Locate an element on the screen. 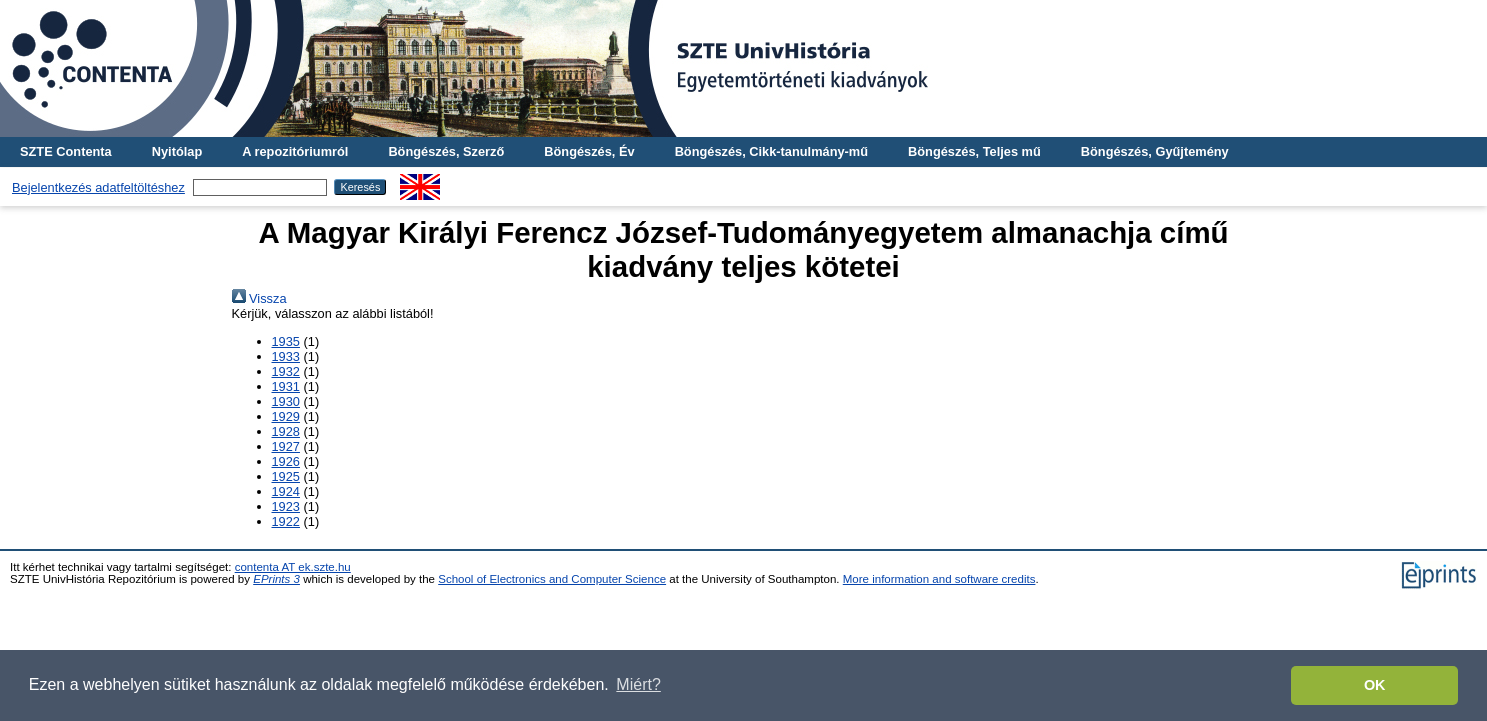 The height and width of the screenshot is (721, 1487). A repozitóriumról is located at coordinates (295, 151).